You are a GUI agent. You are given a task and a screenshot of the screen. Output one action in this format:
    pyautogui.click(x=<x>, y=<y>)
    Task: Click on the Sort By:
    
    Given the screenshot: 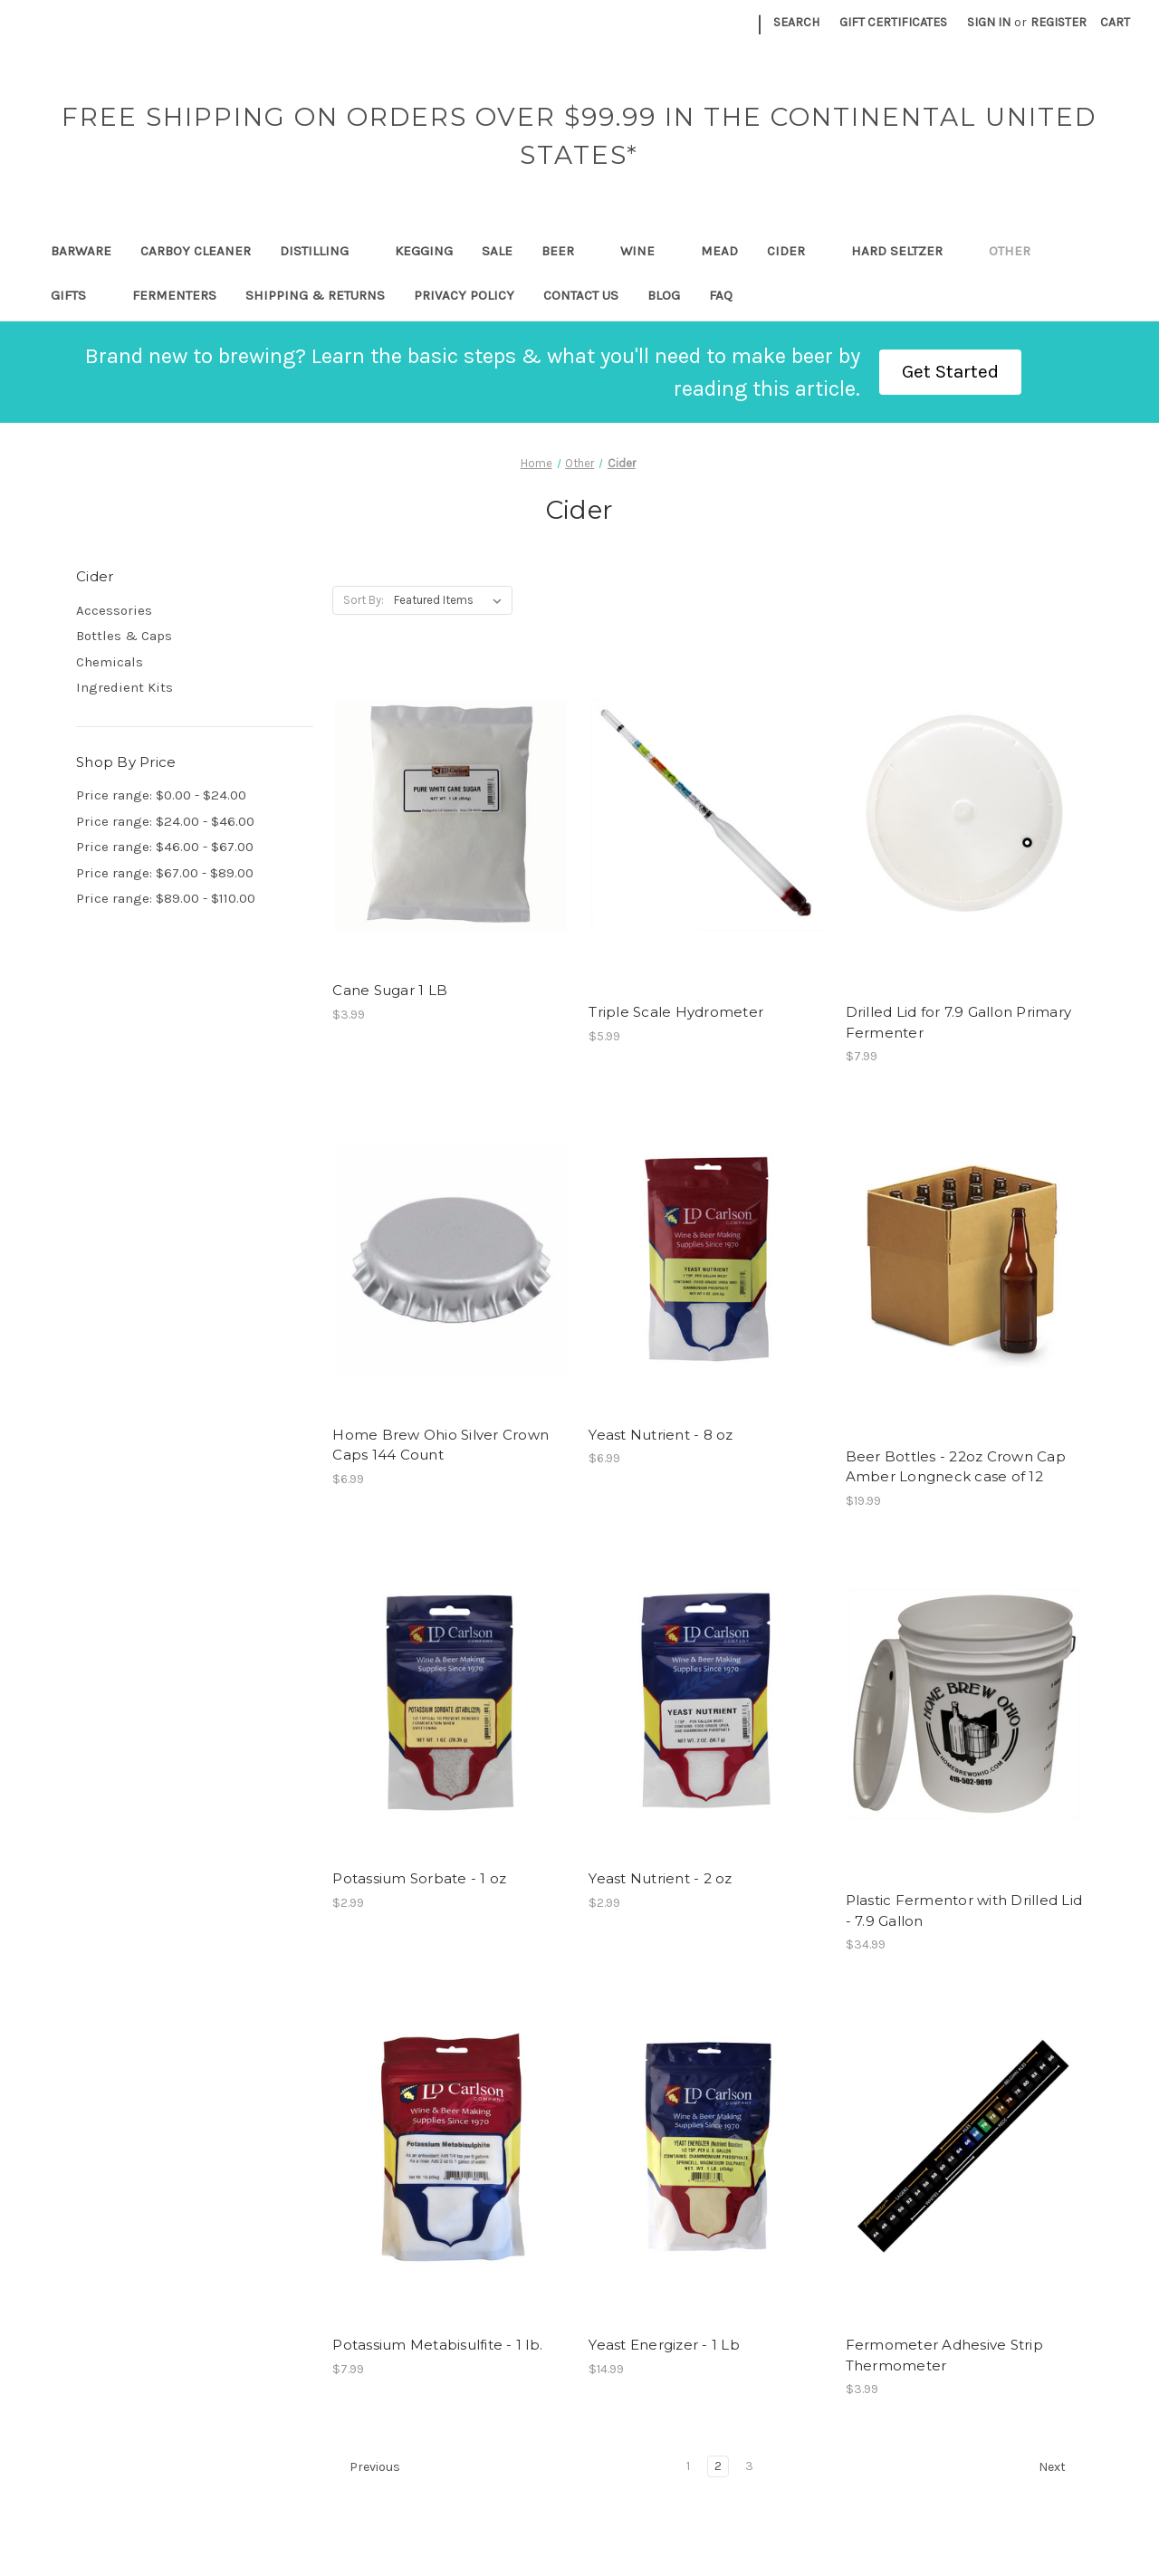 What is the action you would take?
    pyautogui.click(x=363, y=600)
    